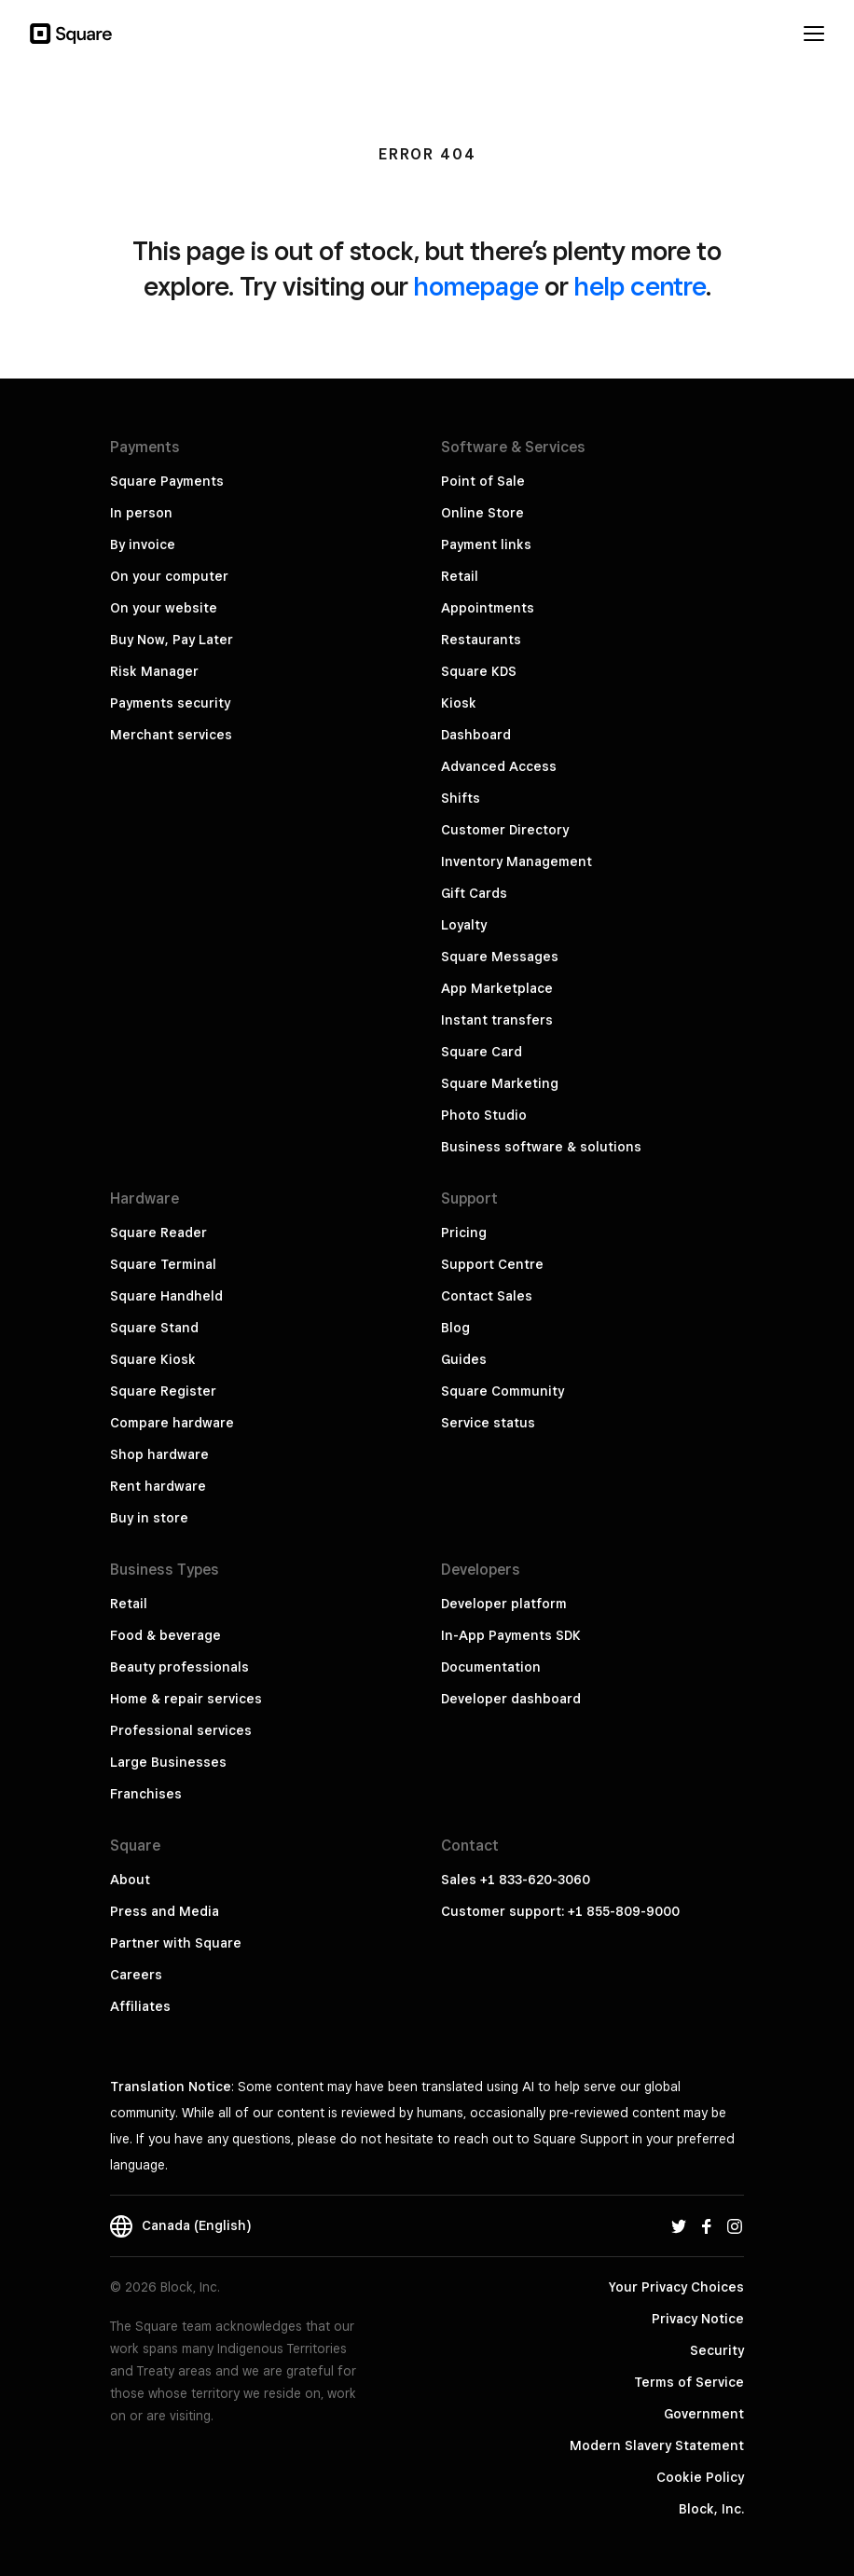  Describe the element at coordinates (504, 1603) in the screenshot. I see `Developer platform` at that location.